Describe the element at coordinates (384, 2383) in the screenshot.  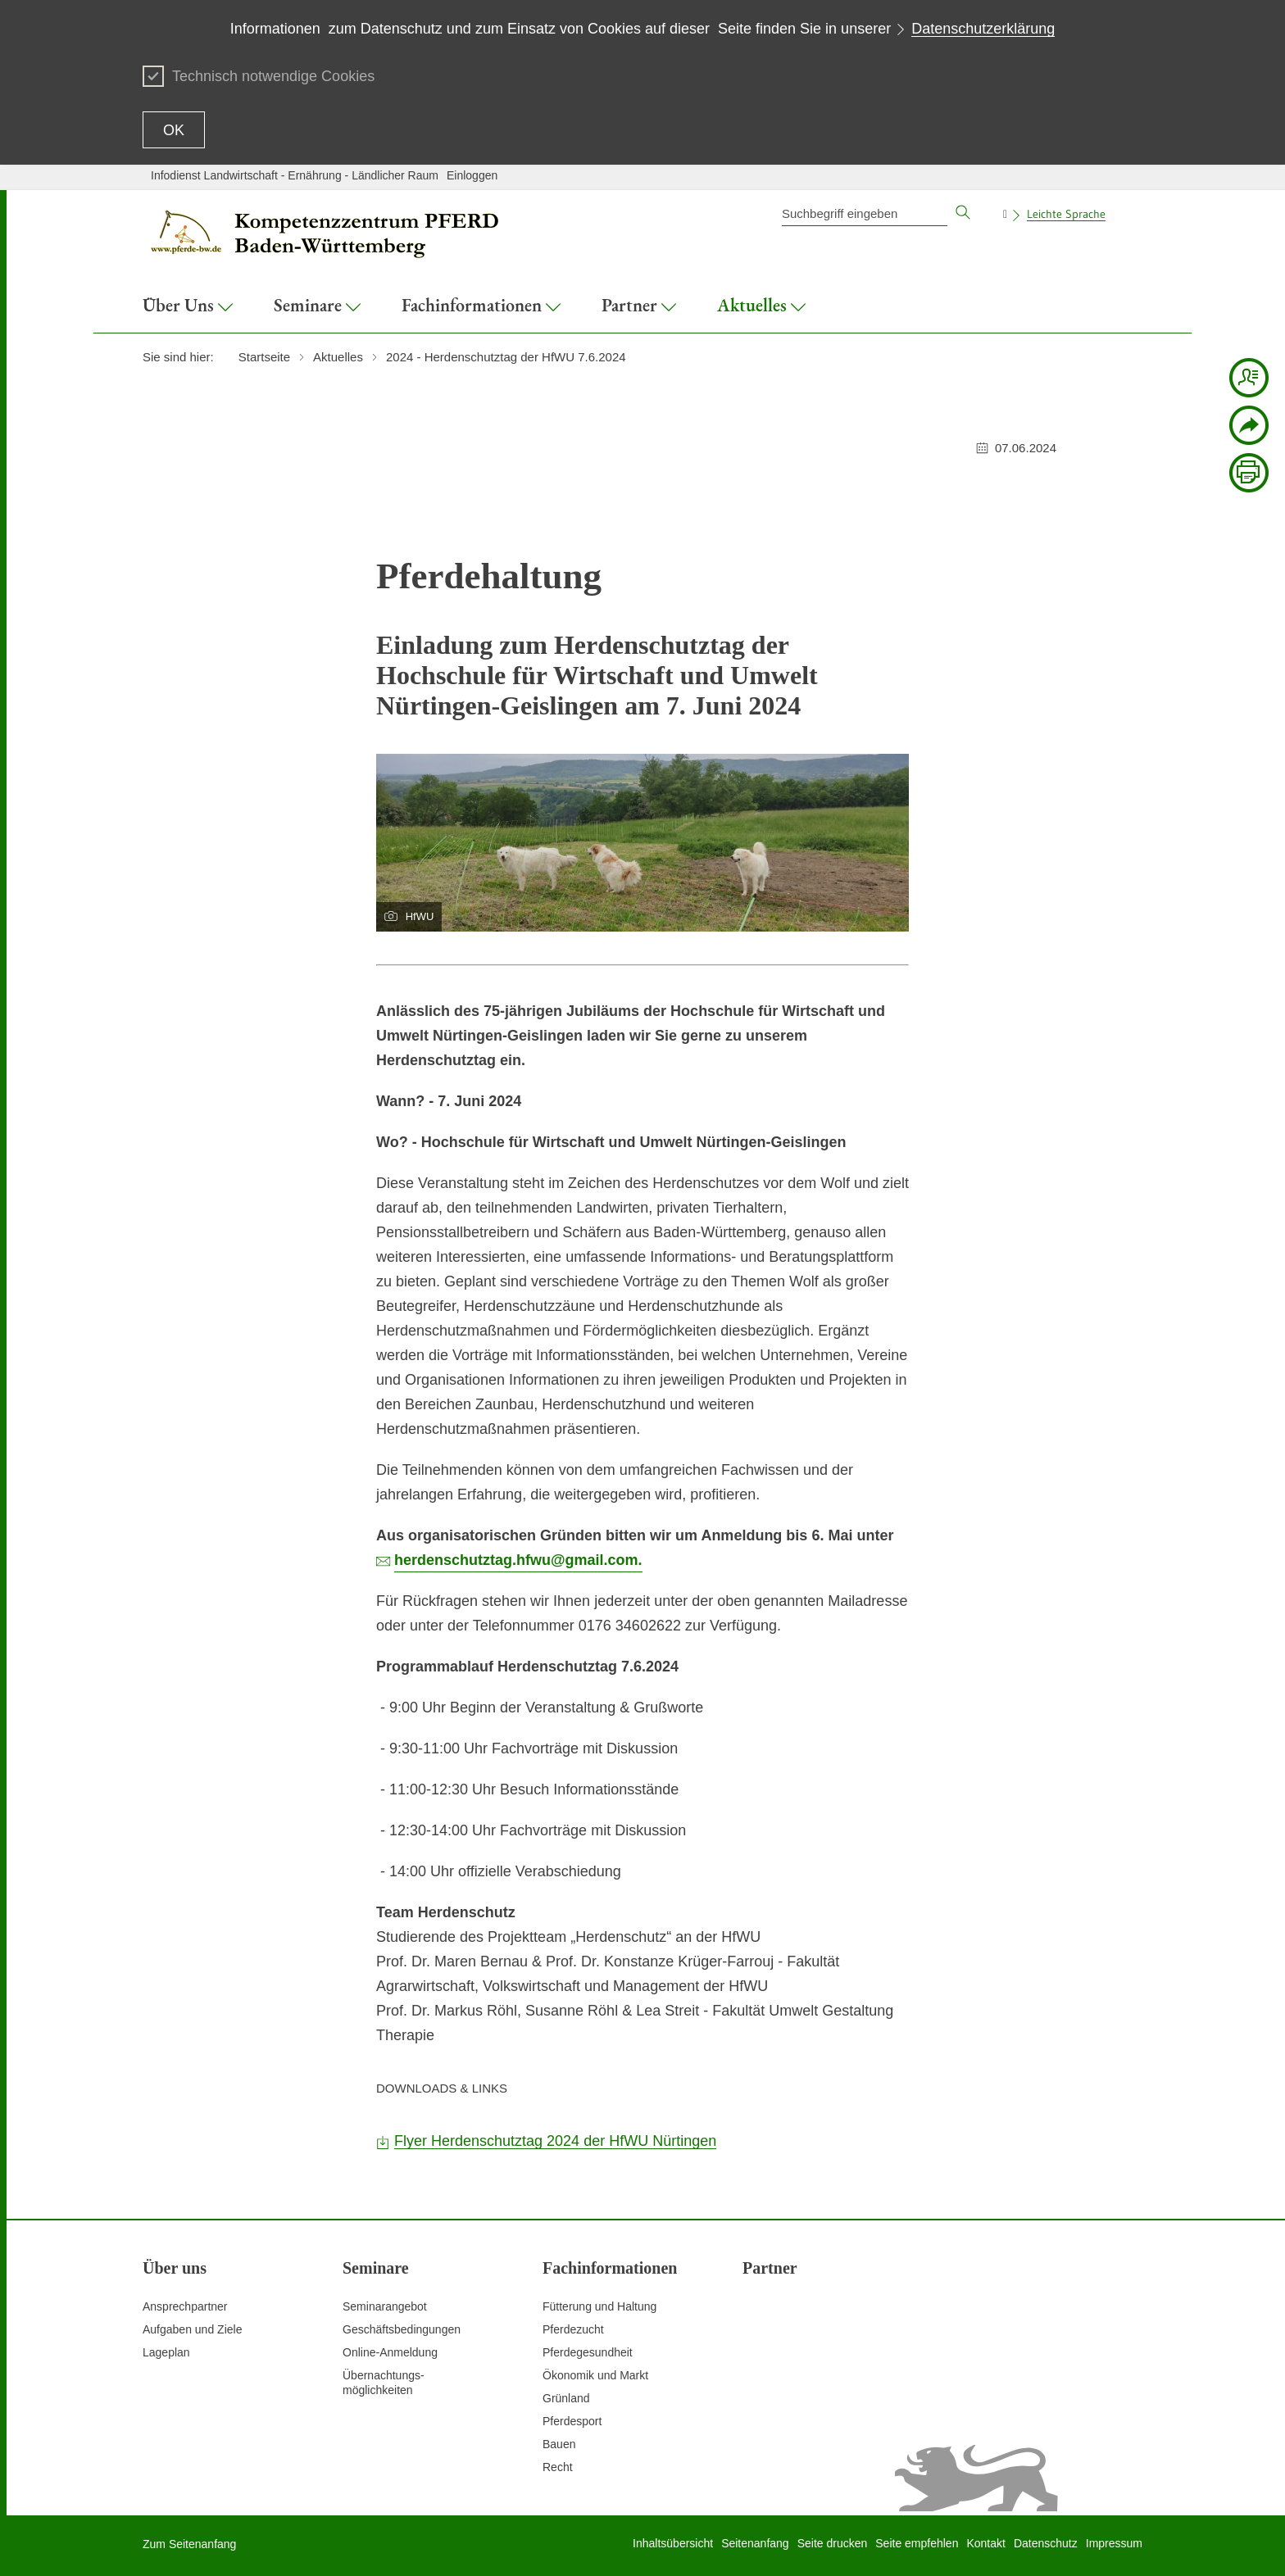
I see `Übernachtungs-möglichkeiten` at that location.